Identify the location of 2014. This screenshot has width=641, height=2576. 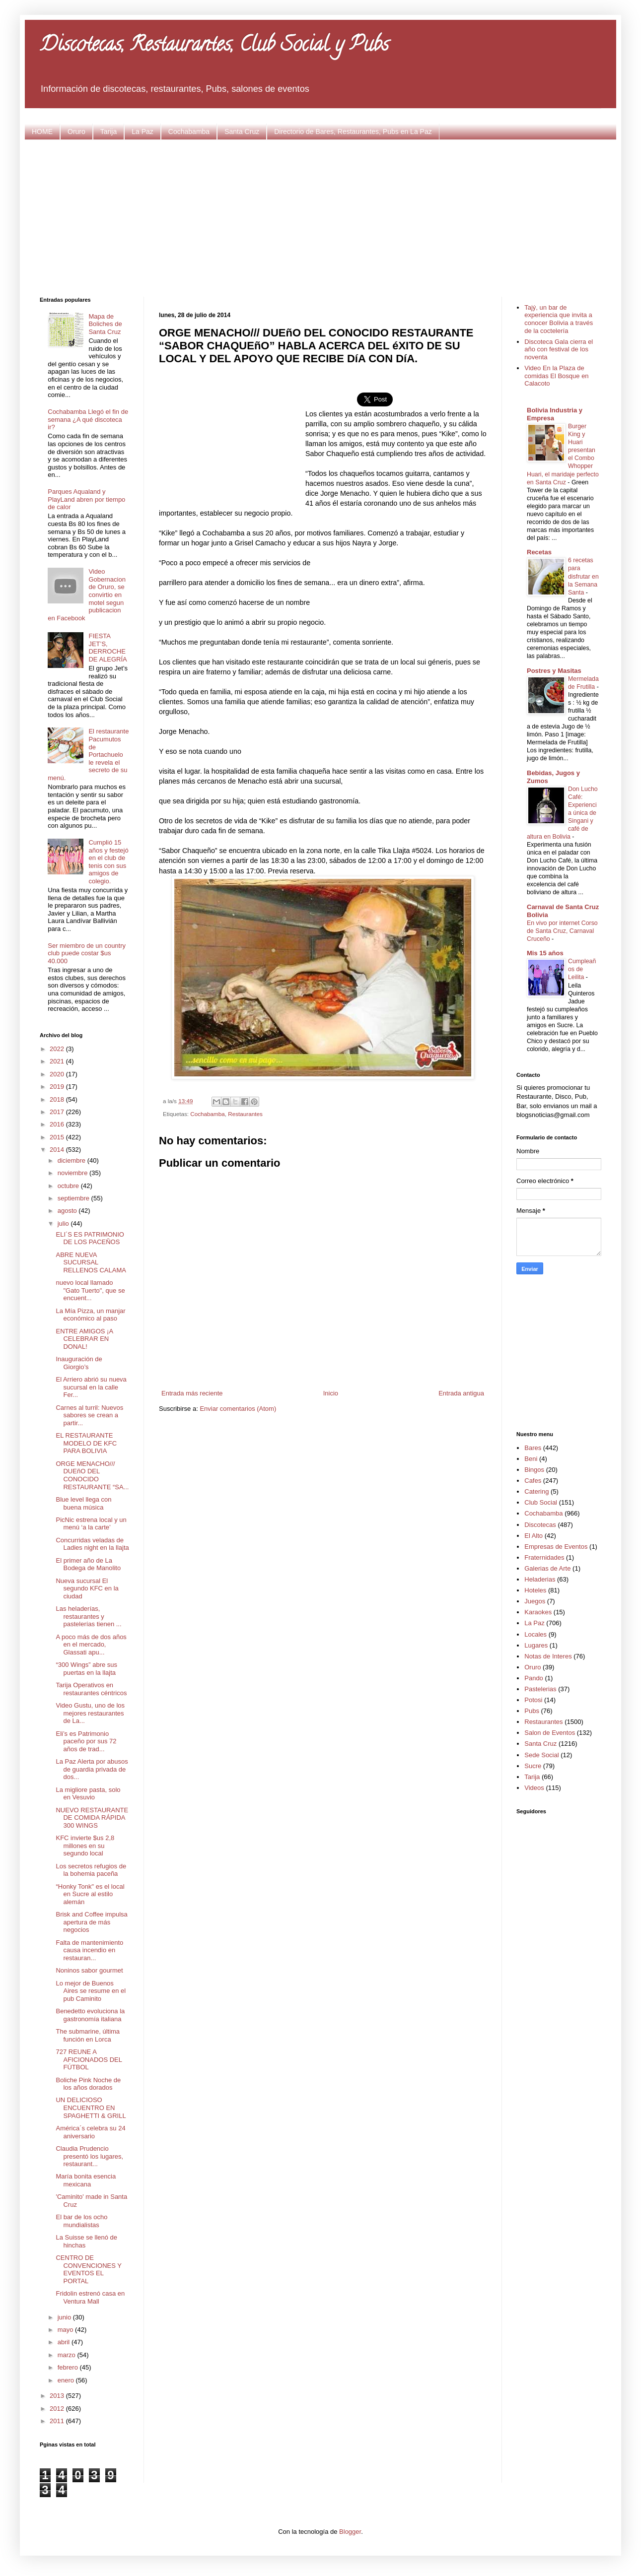
(58, 1149).